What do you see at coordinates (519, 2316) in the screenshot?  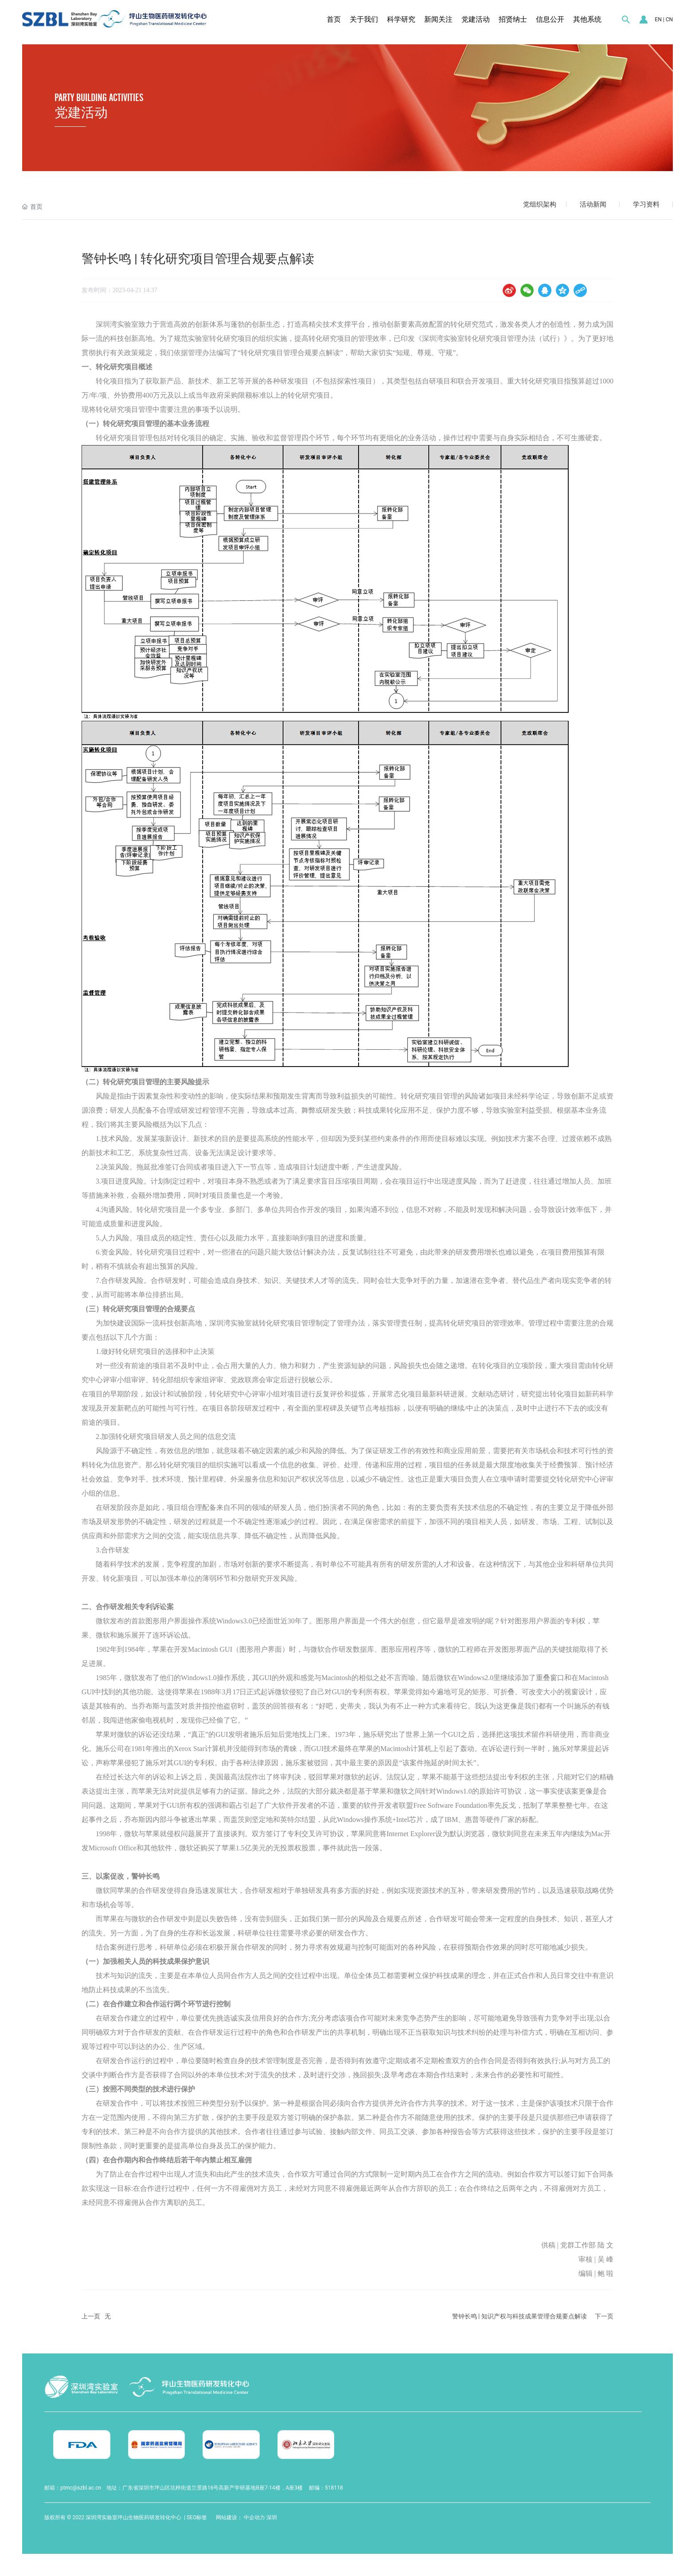 I see `警钟长鸣 | 知识产权与科技成果管理合规要点解读` at bounding box center [519, 2316].